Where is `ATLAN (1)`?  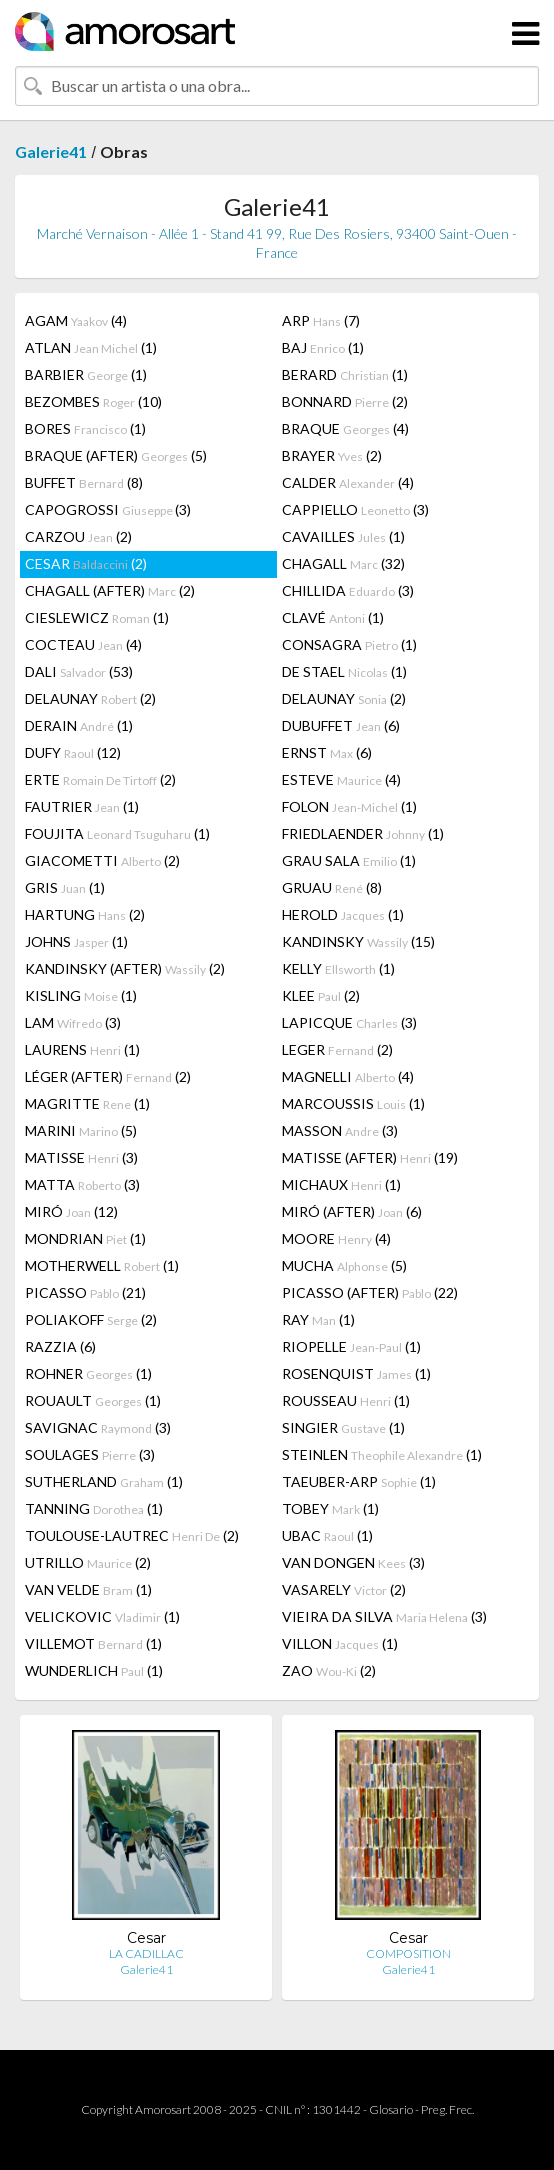
ATLAN (1) is located at coordinates (91, 347).